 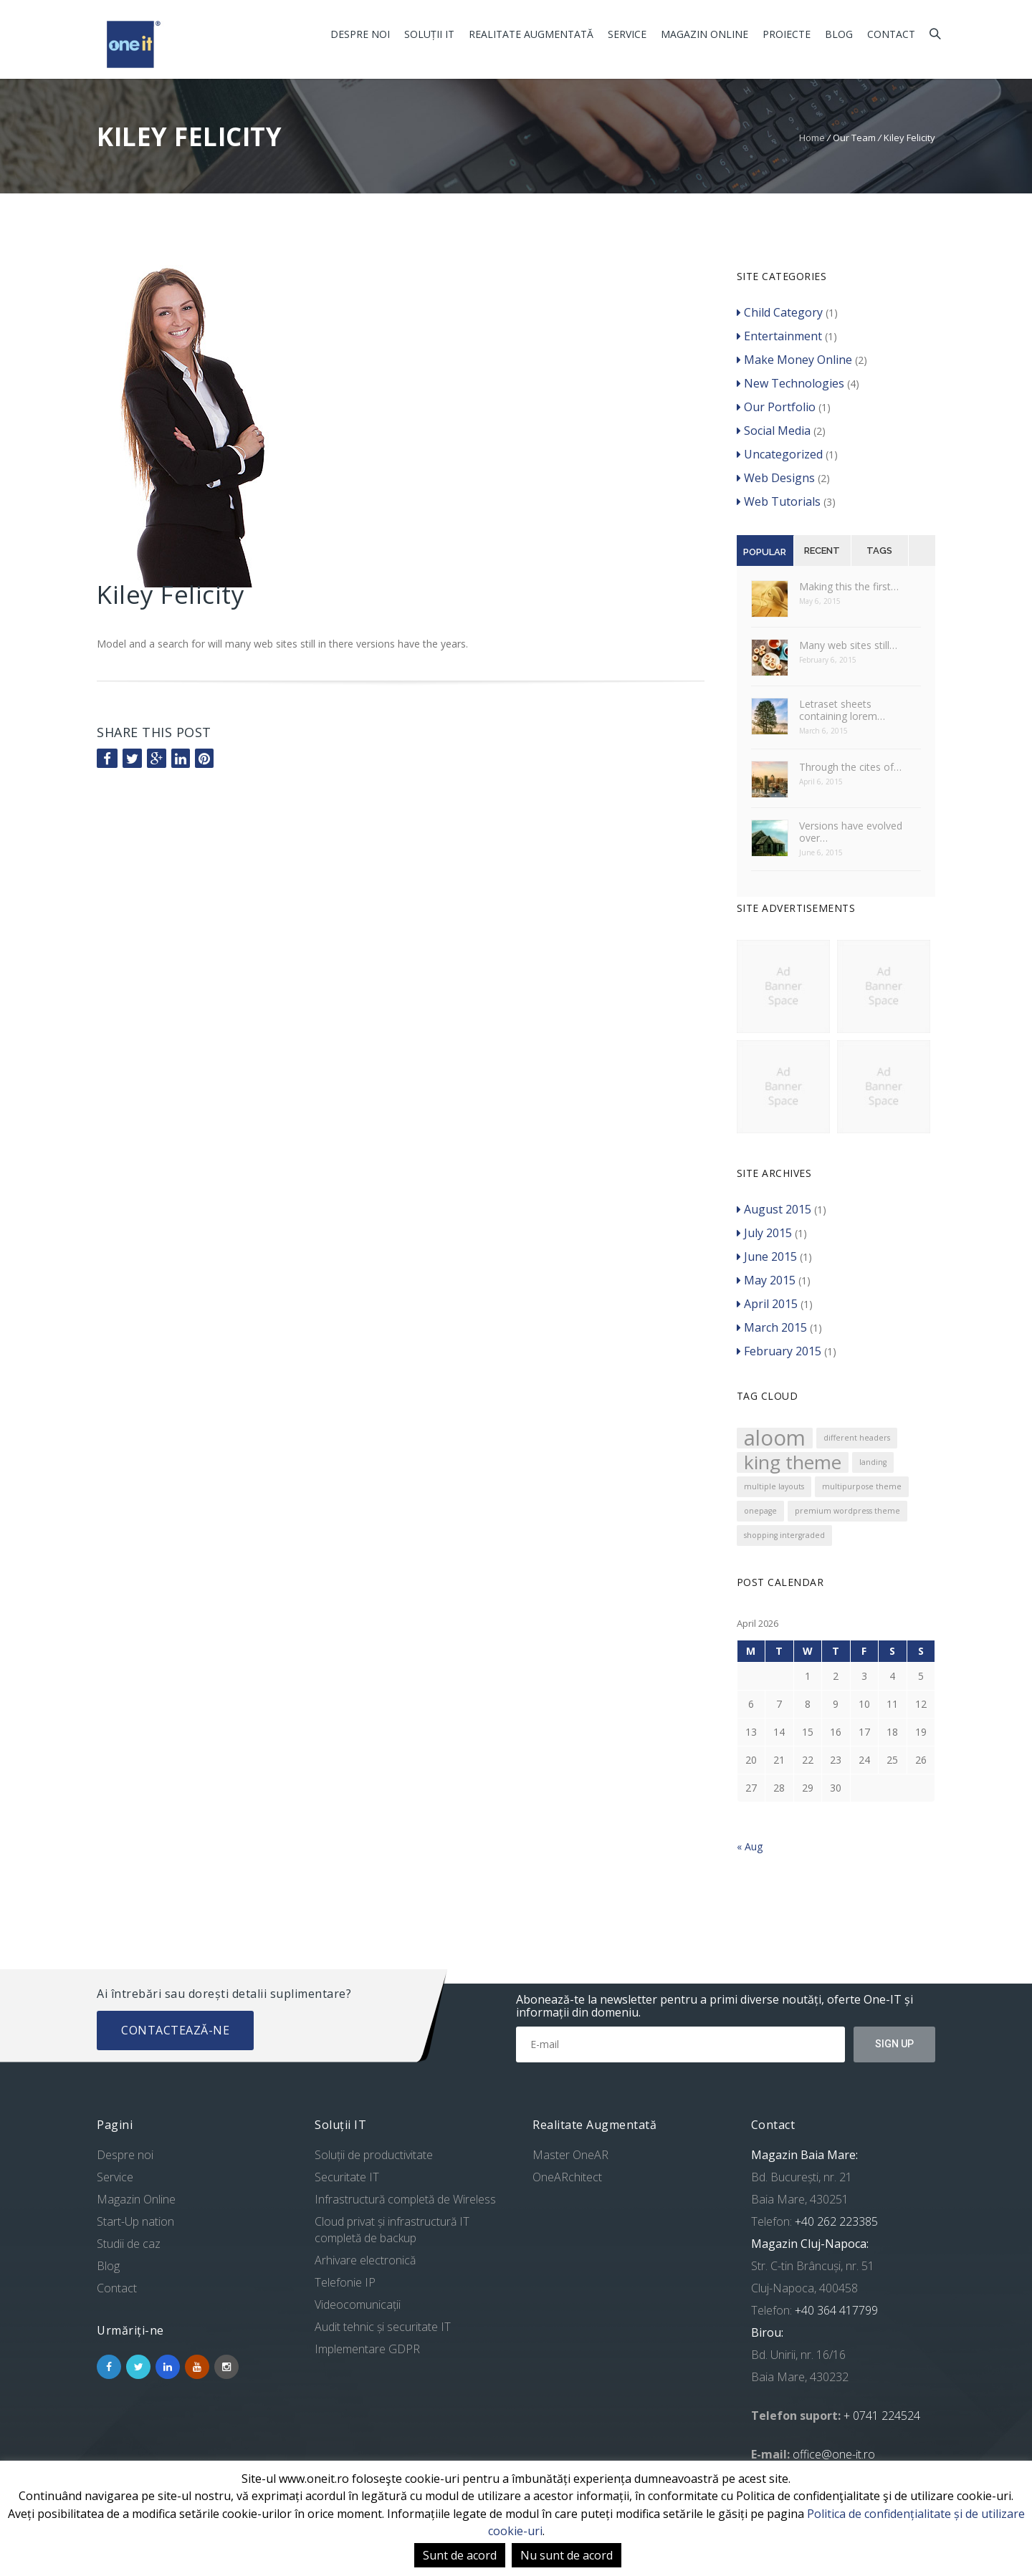 I want to click on premium wordpress theme [premium wordpress theme (1 item)], so click(x=847, y=1511).